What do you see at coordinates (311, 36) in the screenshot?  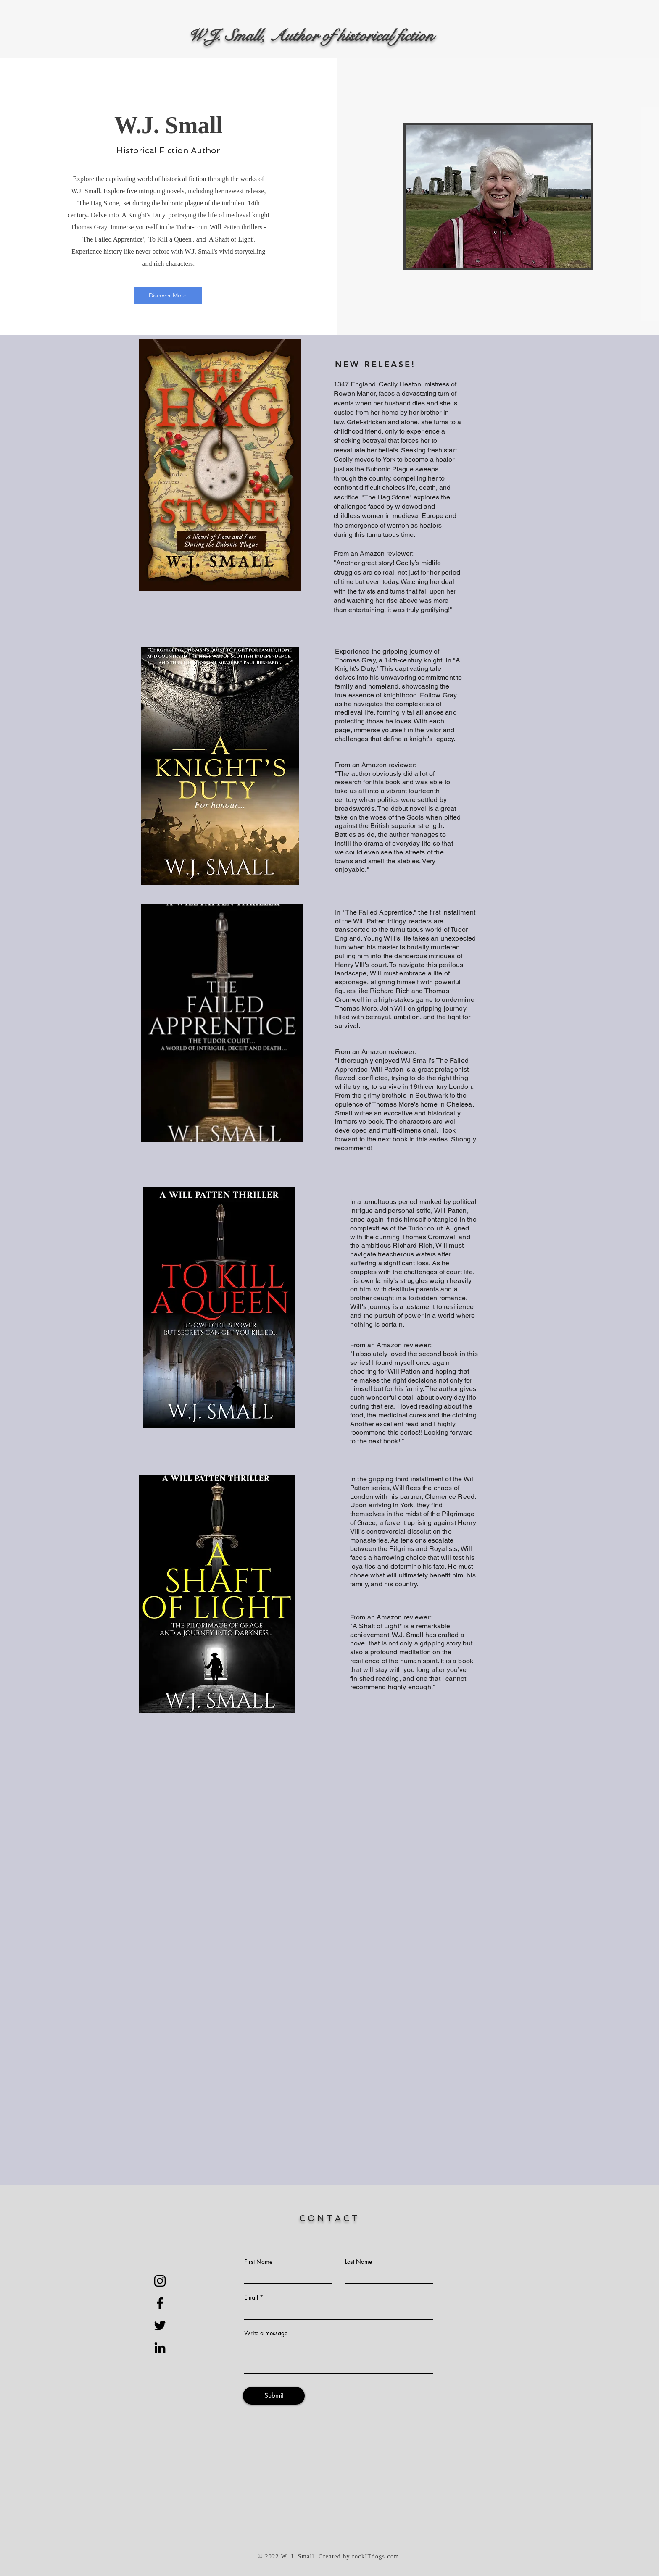 I see `W.J. Small, Author of historical fiction` at bounding box center [311, 36].